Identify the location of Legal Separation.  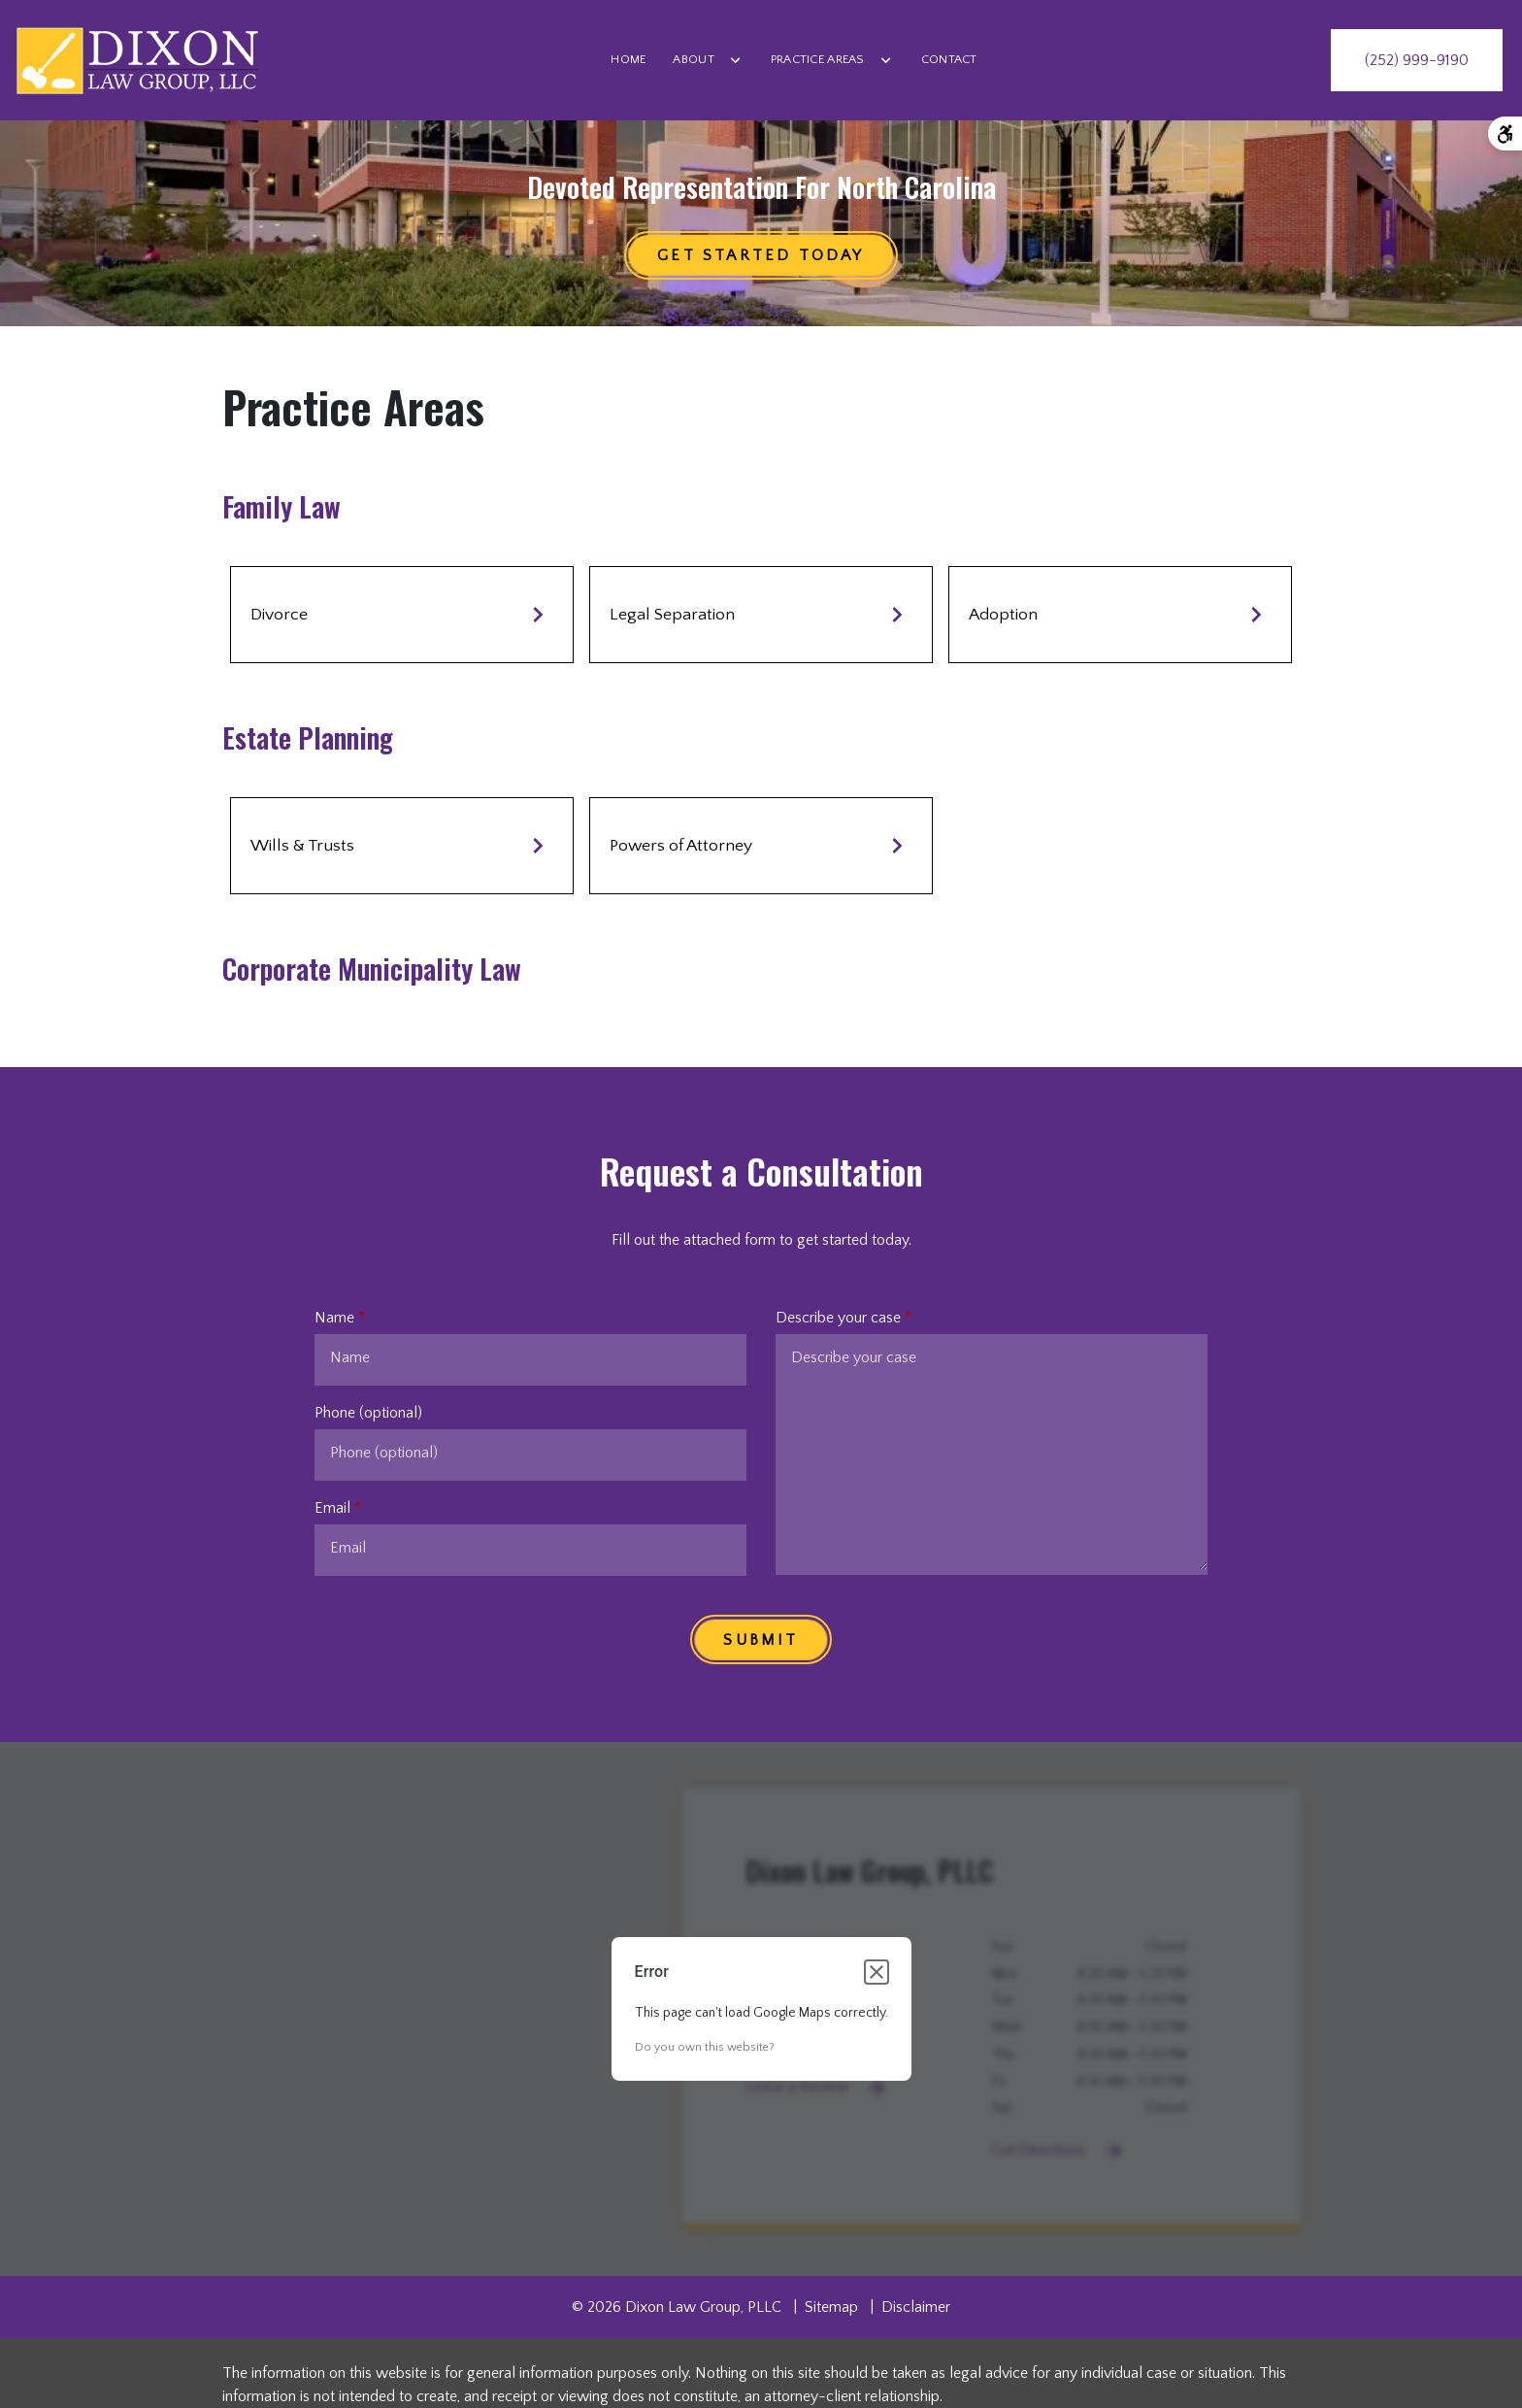
(761, 614).